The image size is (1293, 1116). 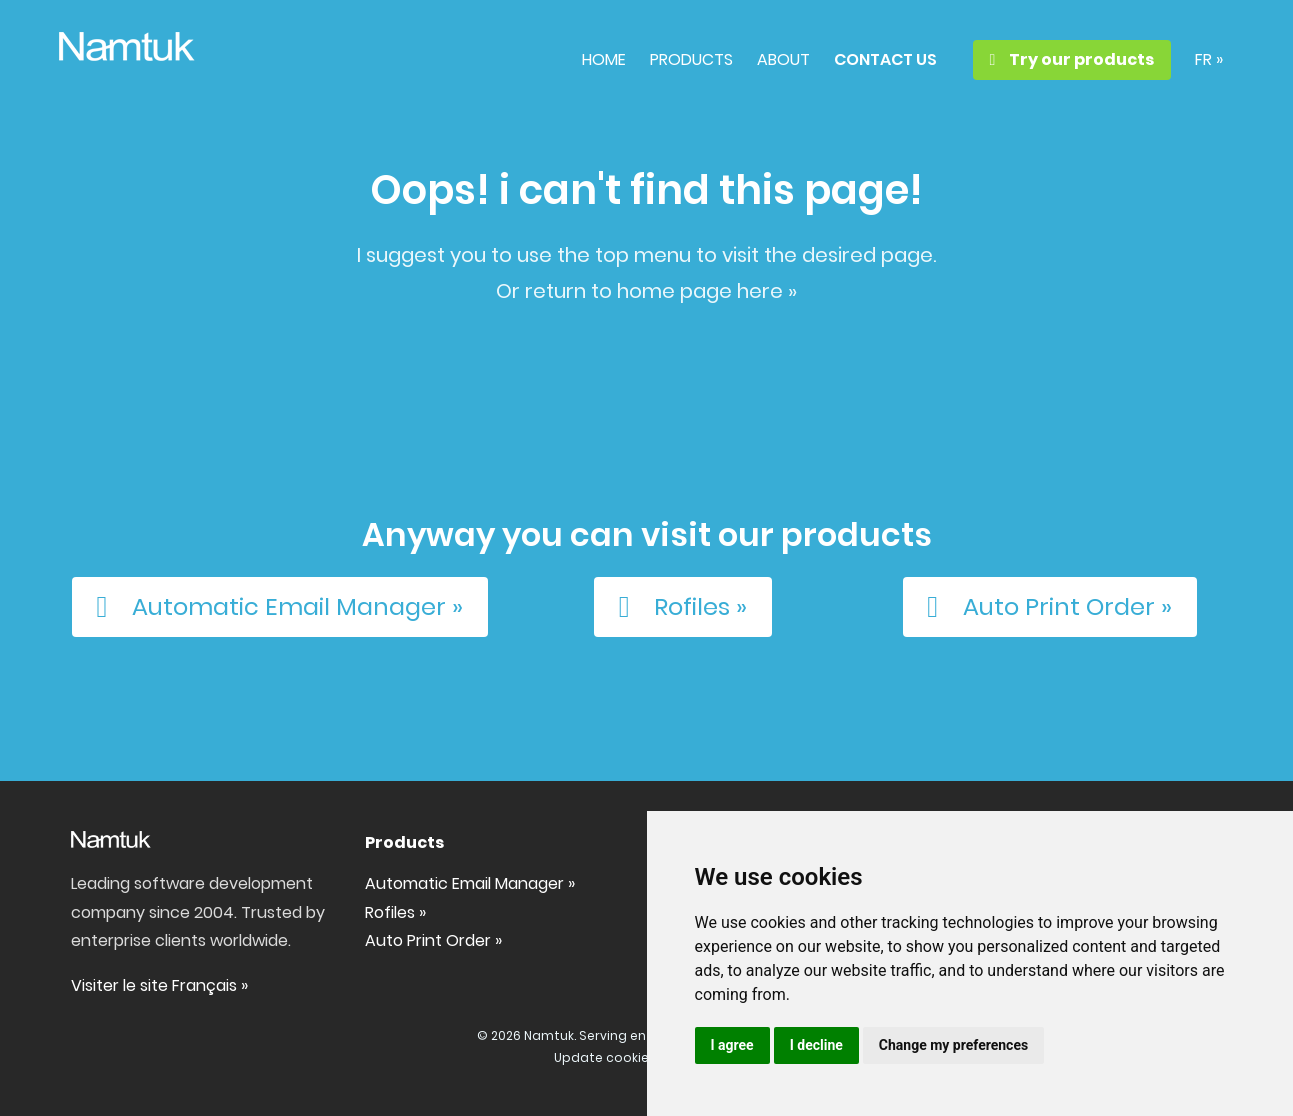 What do you see at coordinates (159, 985) in the screenshot?
I see `Visiter le site Français »` at bounding box center [159, 985].